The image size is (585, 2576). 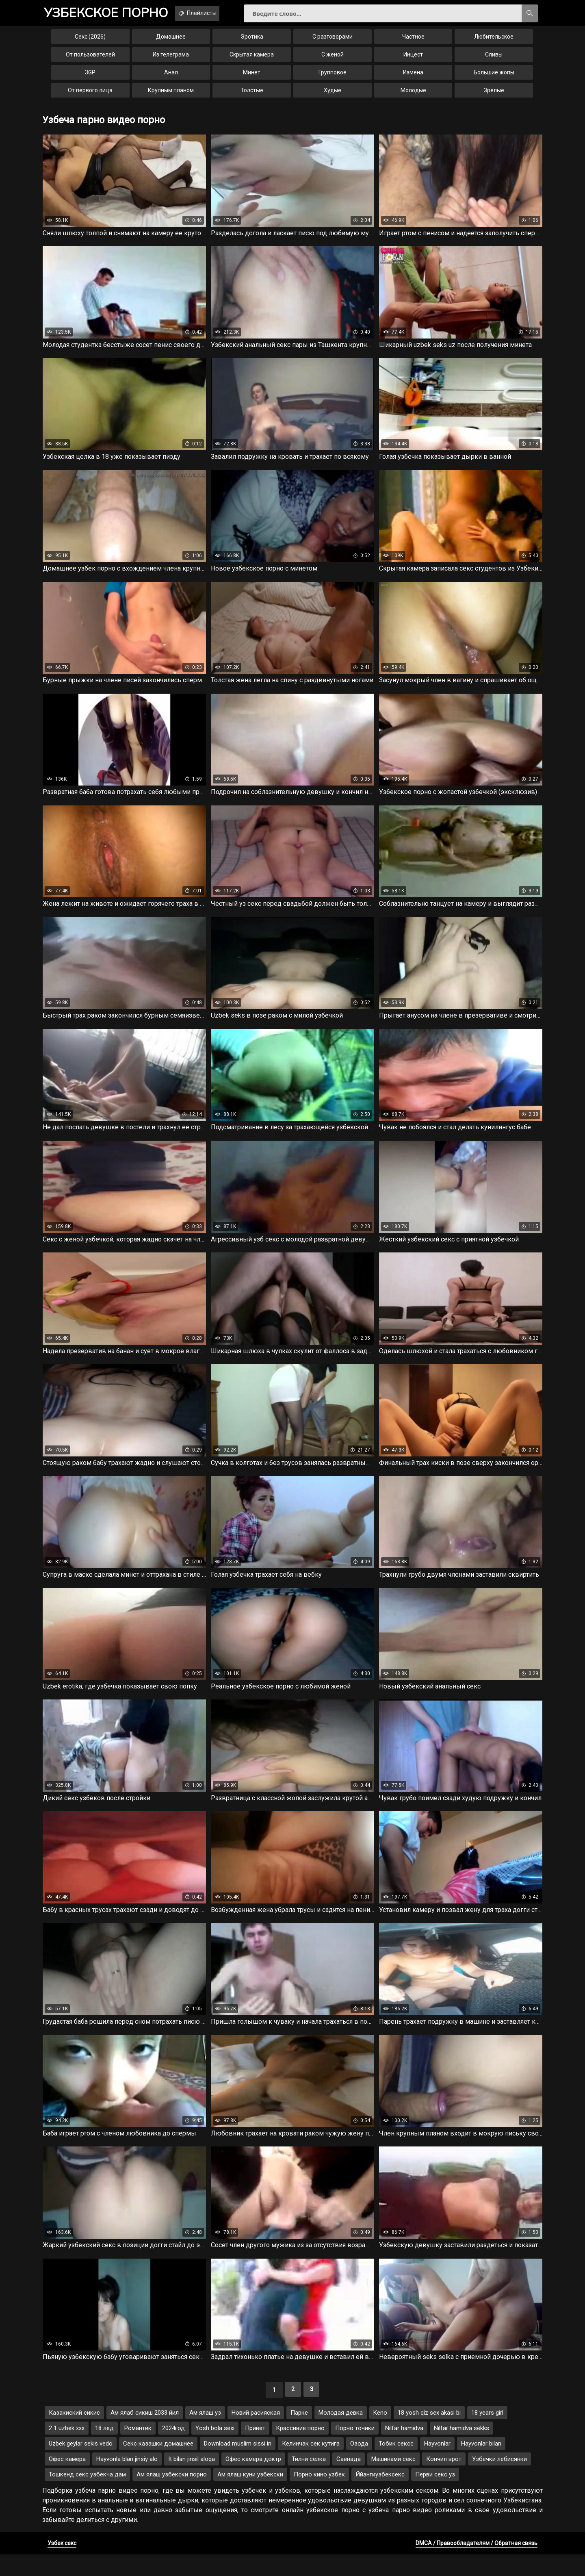 I want to click on Секс казашки домашнее, so click(x=158, y=2465).